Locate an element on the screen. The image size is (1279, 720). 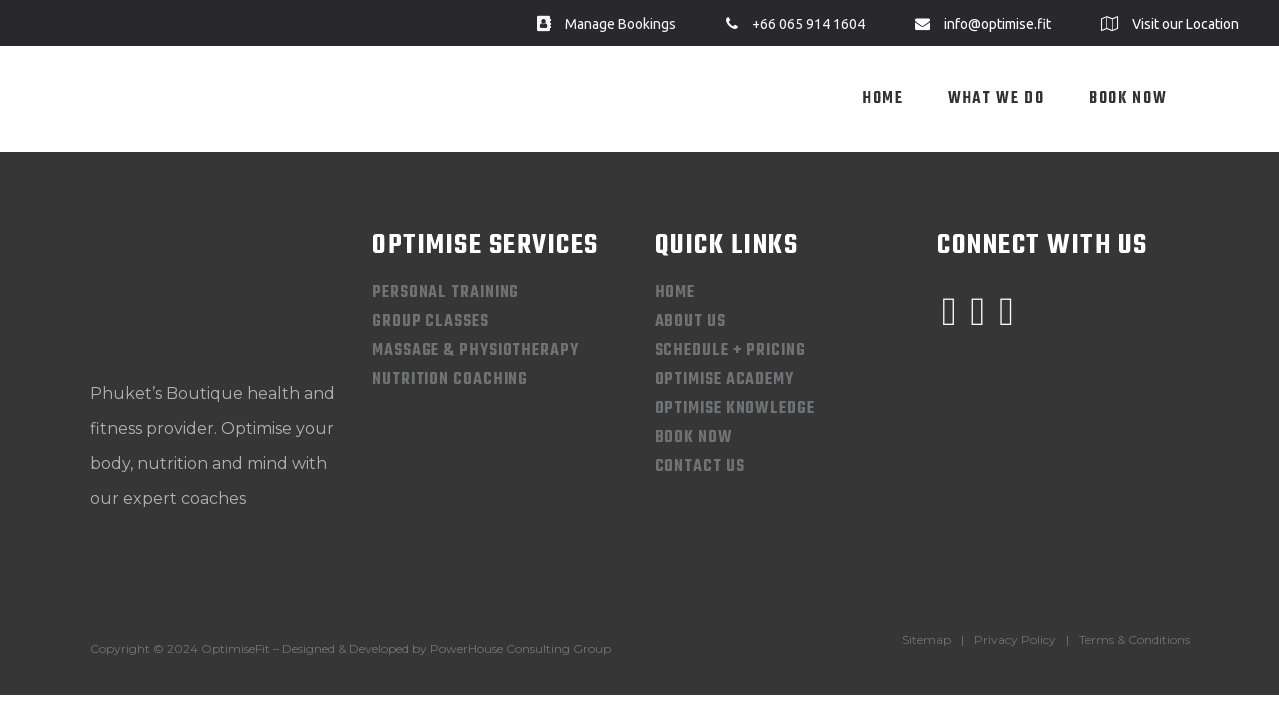
Home is located at coordinates (675, 293).